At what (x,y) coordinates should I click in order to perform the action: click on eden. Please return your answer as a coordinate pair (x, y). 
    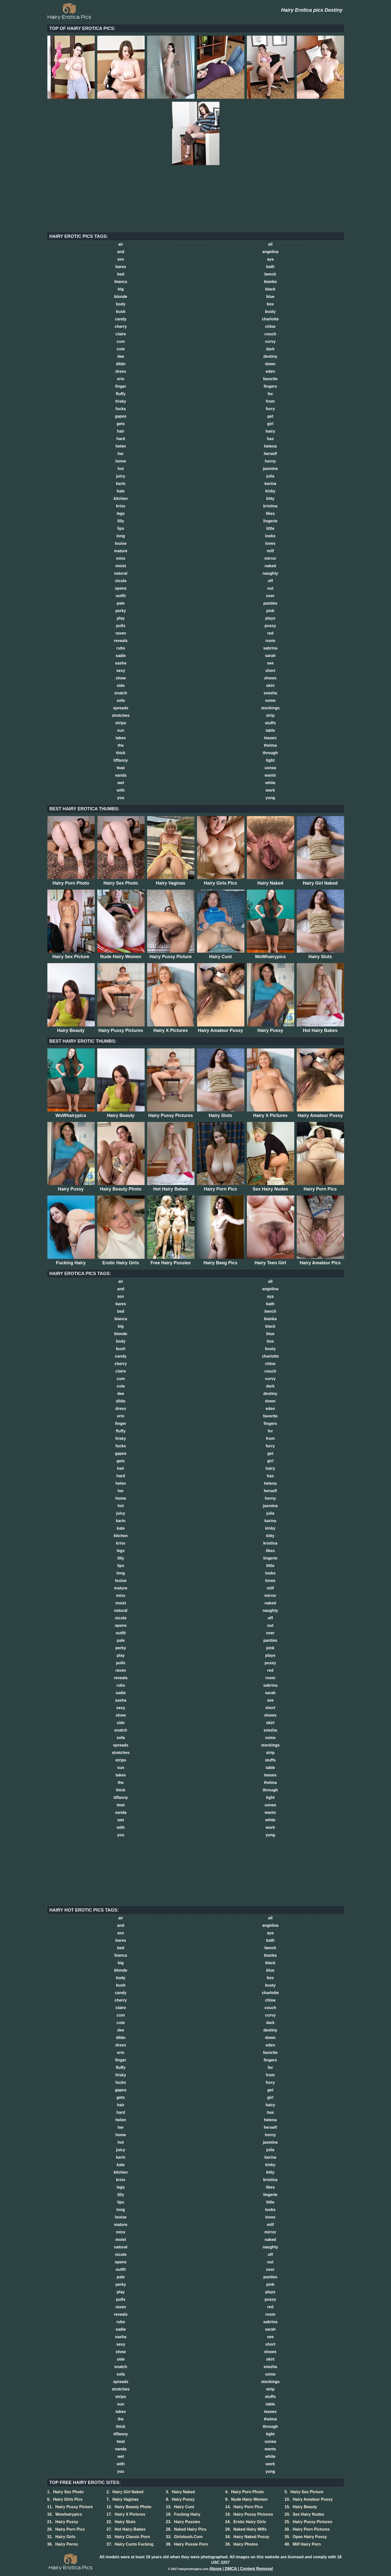
    Looking at the image, I should click on (270, 371).